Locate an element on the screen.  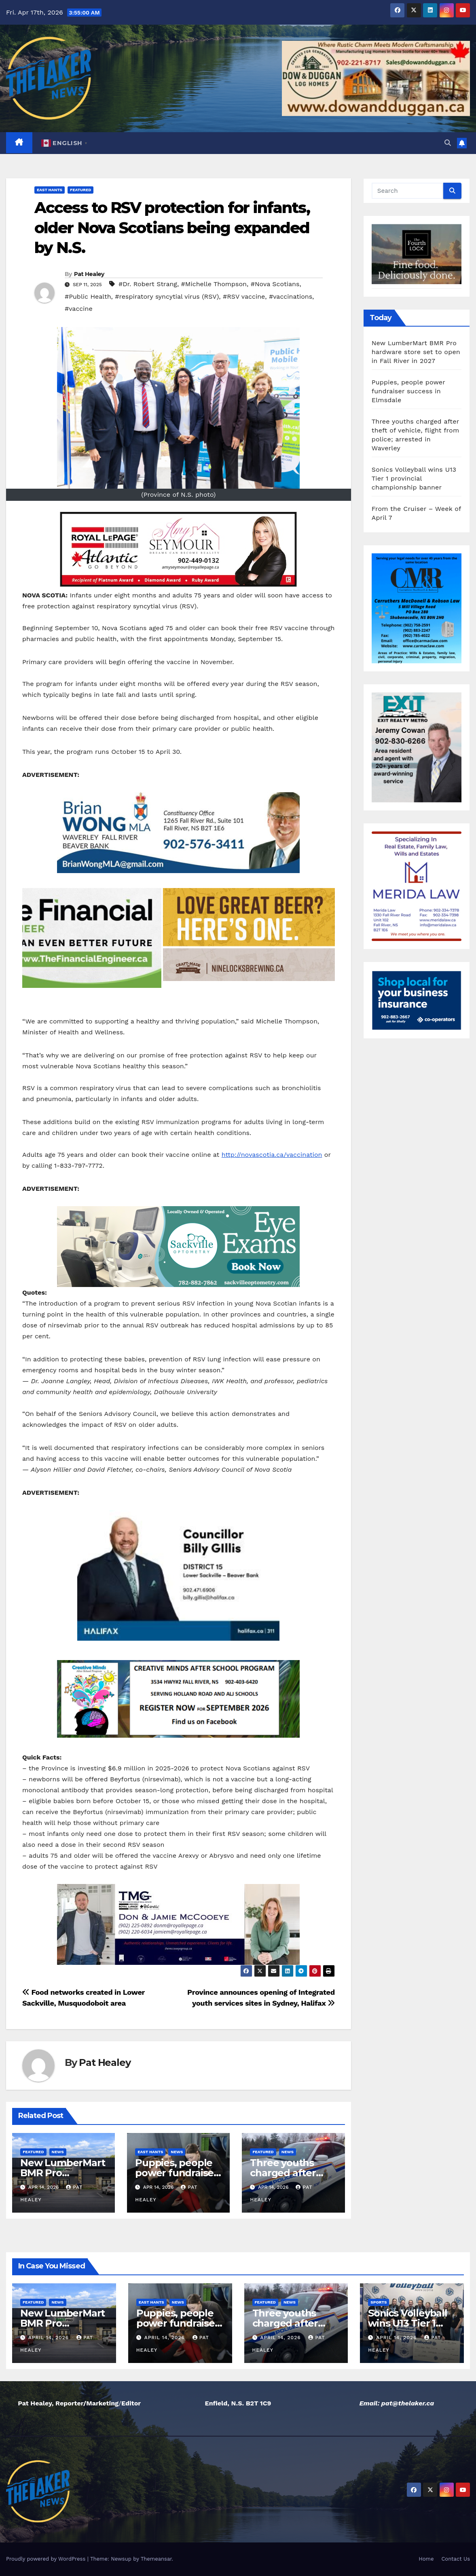
#Michelle Thompson is located at coordinates (214, 284).